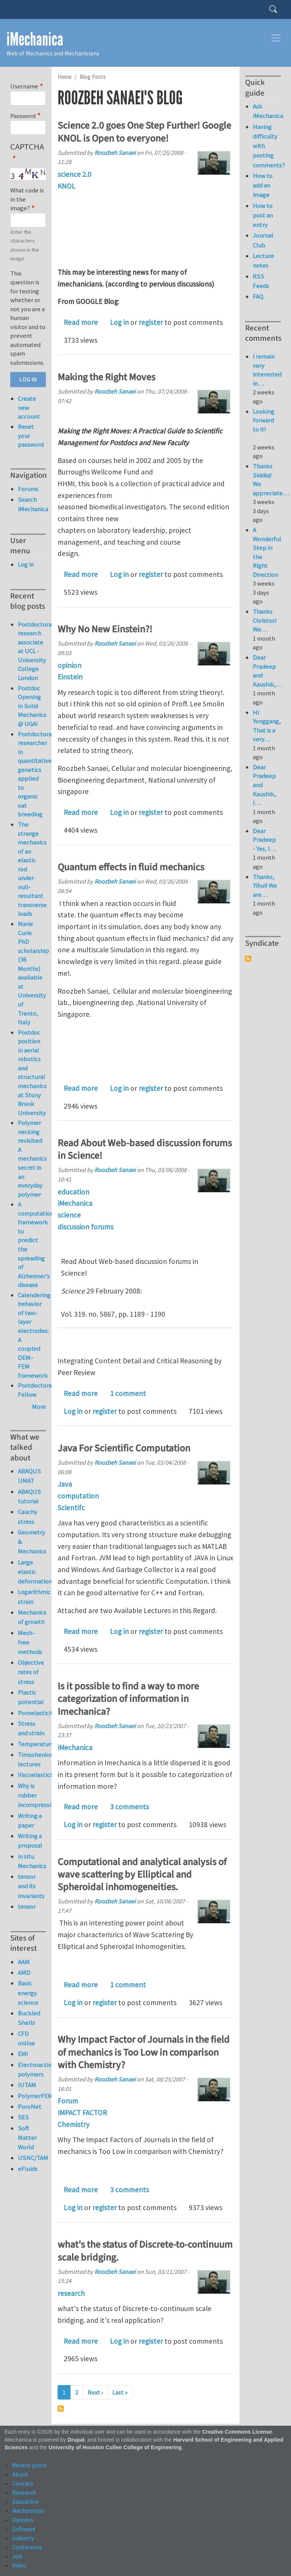 The width and height of the screenshot is (291, 2576). What do you see at coordinates (265, 620) in the screenshot?
I see `Thanks Christos! We…` at bounding box center [265, 620].